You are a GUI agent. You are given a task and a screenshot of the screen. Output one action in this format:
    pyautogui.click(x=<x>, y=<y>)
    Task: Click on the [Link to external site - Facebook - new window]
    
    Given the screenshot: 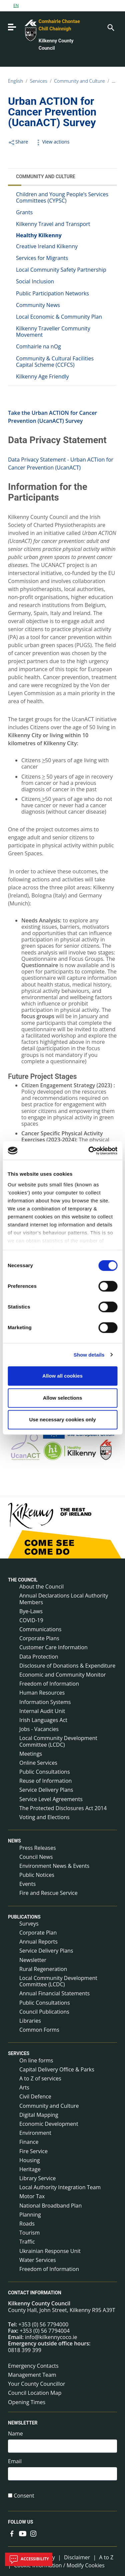 What is the action you would take?
    pyautogui.click(x=12, y=2533)
    